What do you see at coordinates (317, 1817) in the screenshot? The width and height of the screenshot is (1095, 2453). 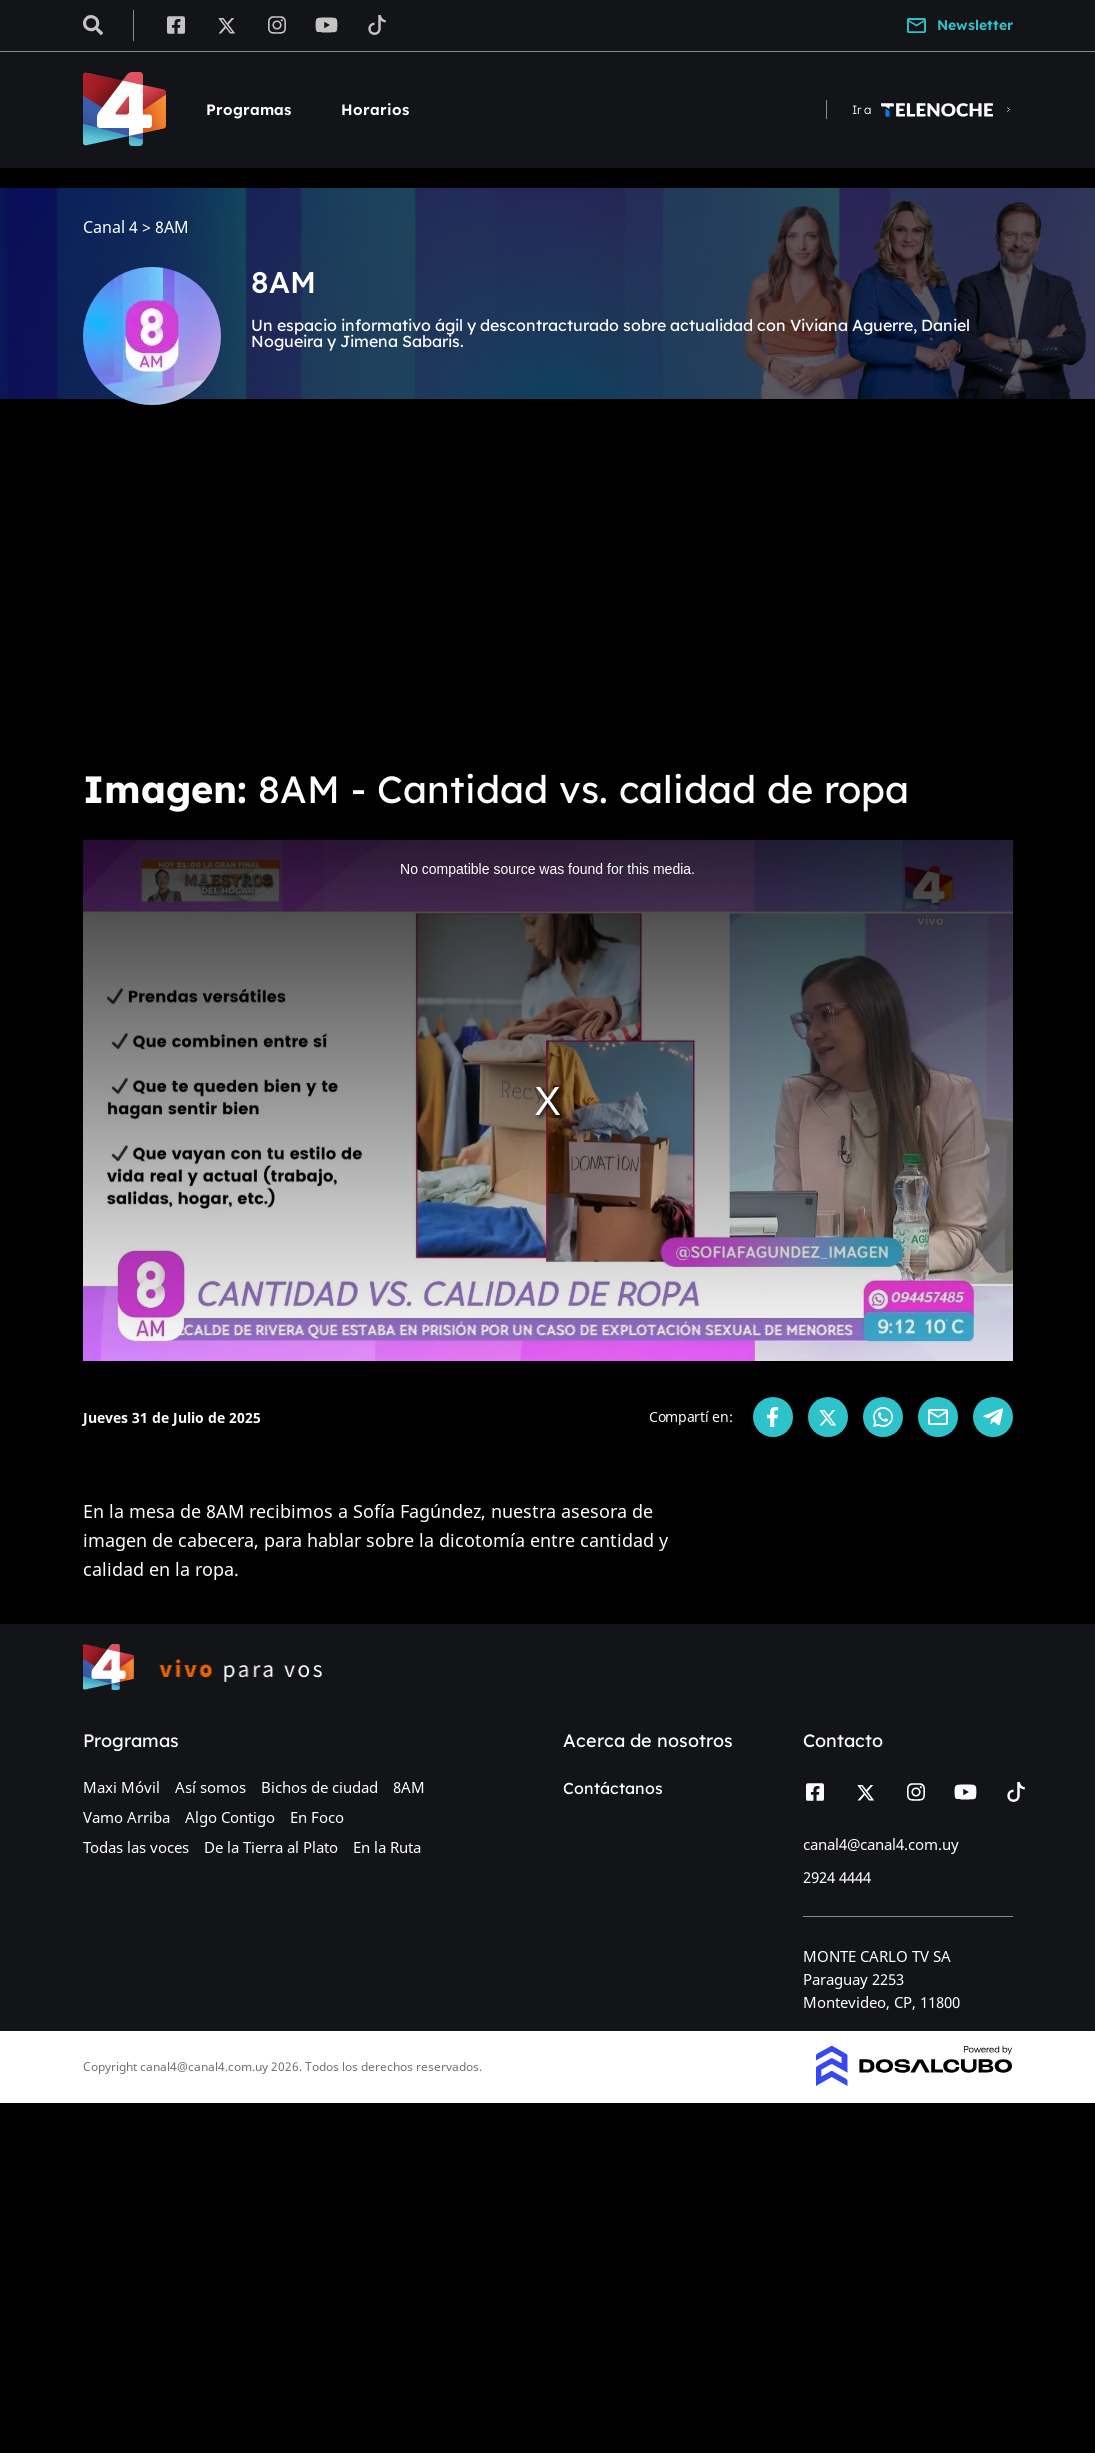 I see `En Foco` at bounding box center [317, 1817].